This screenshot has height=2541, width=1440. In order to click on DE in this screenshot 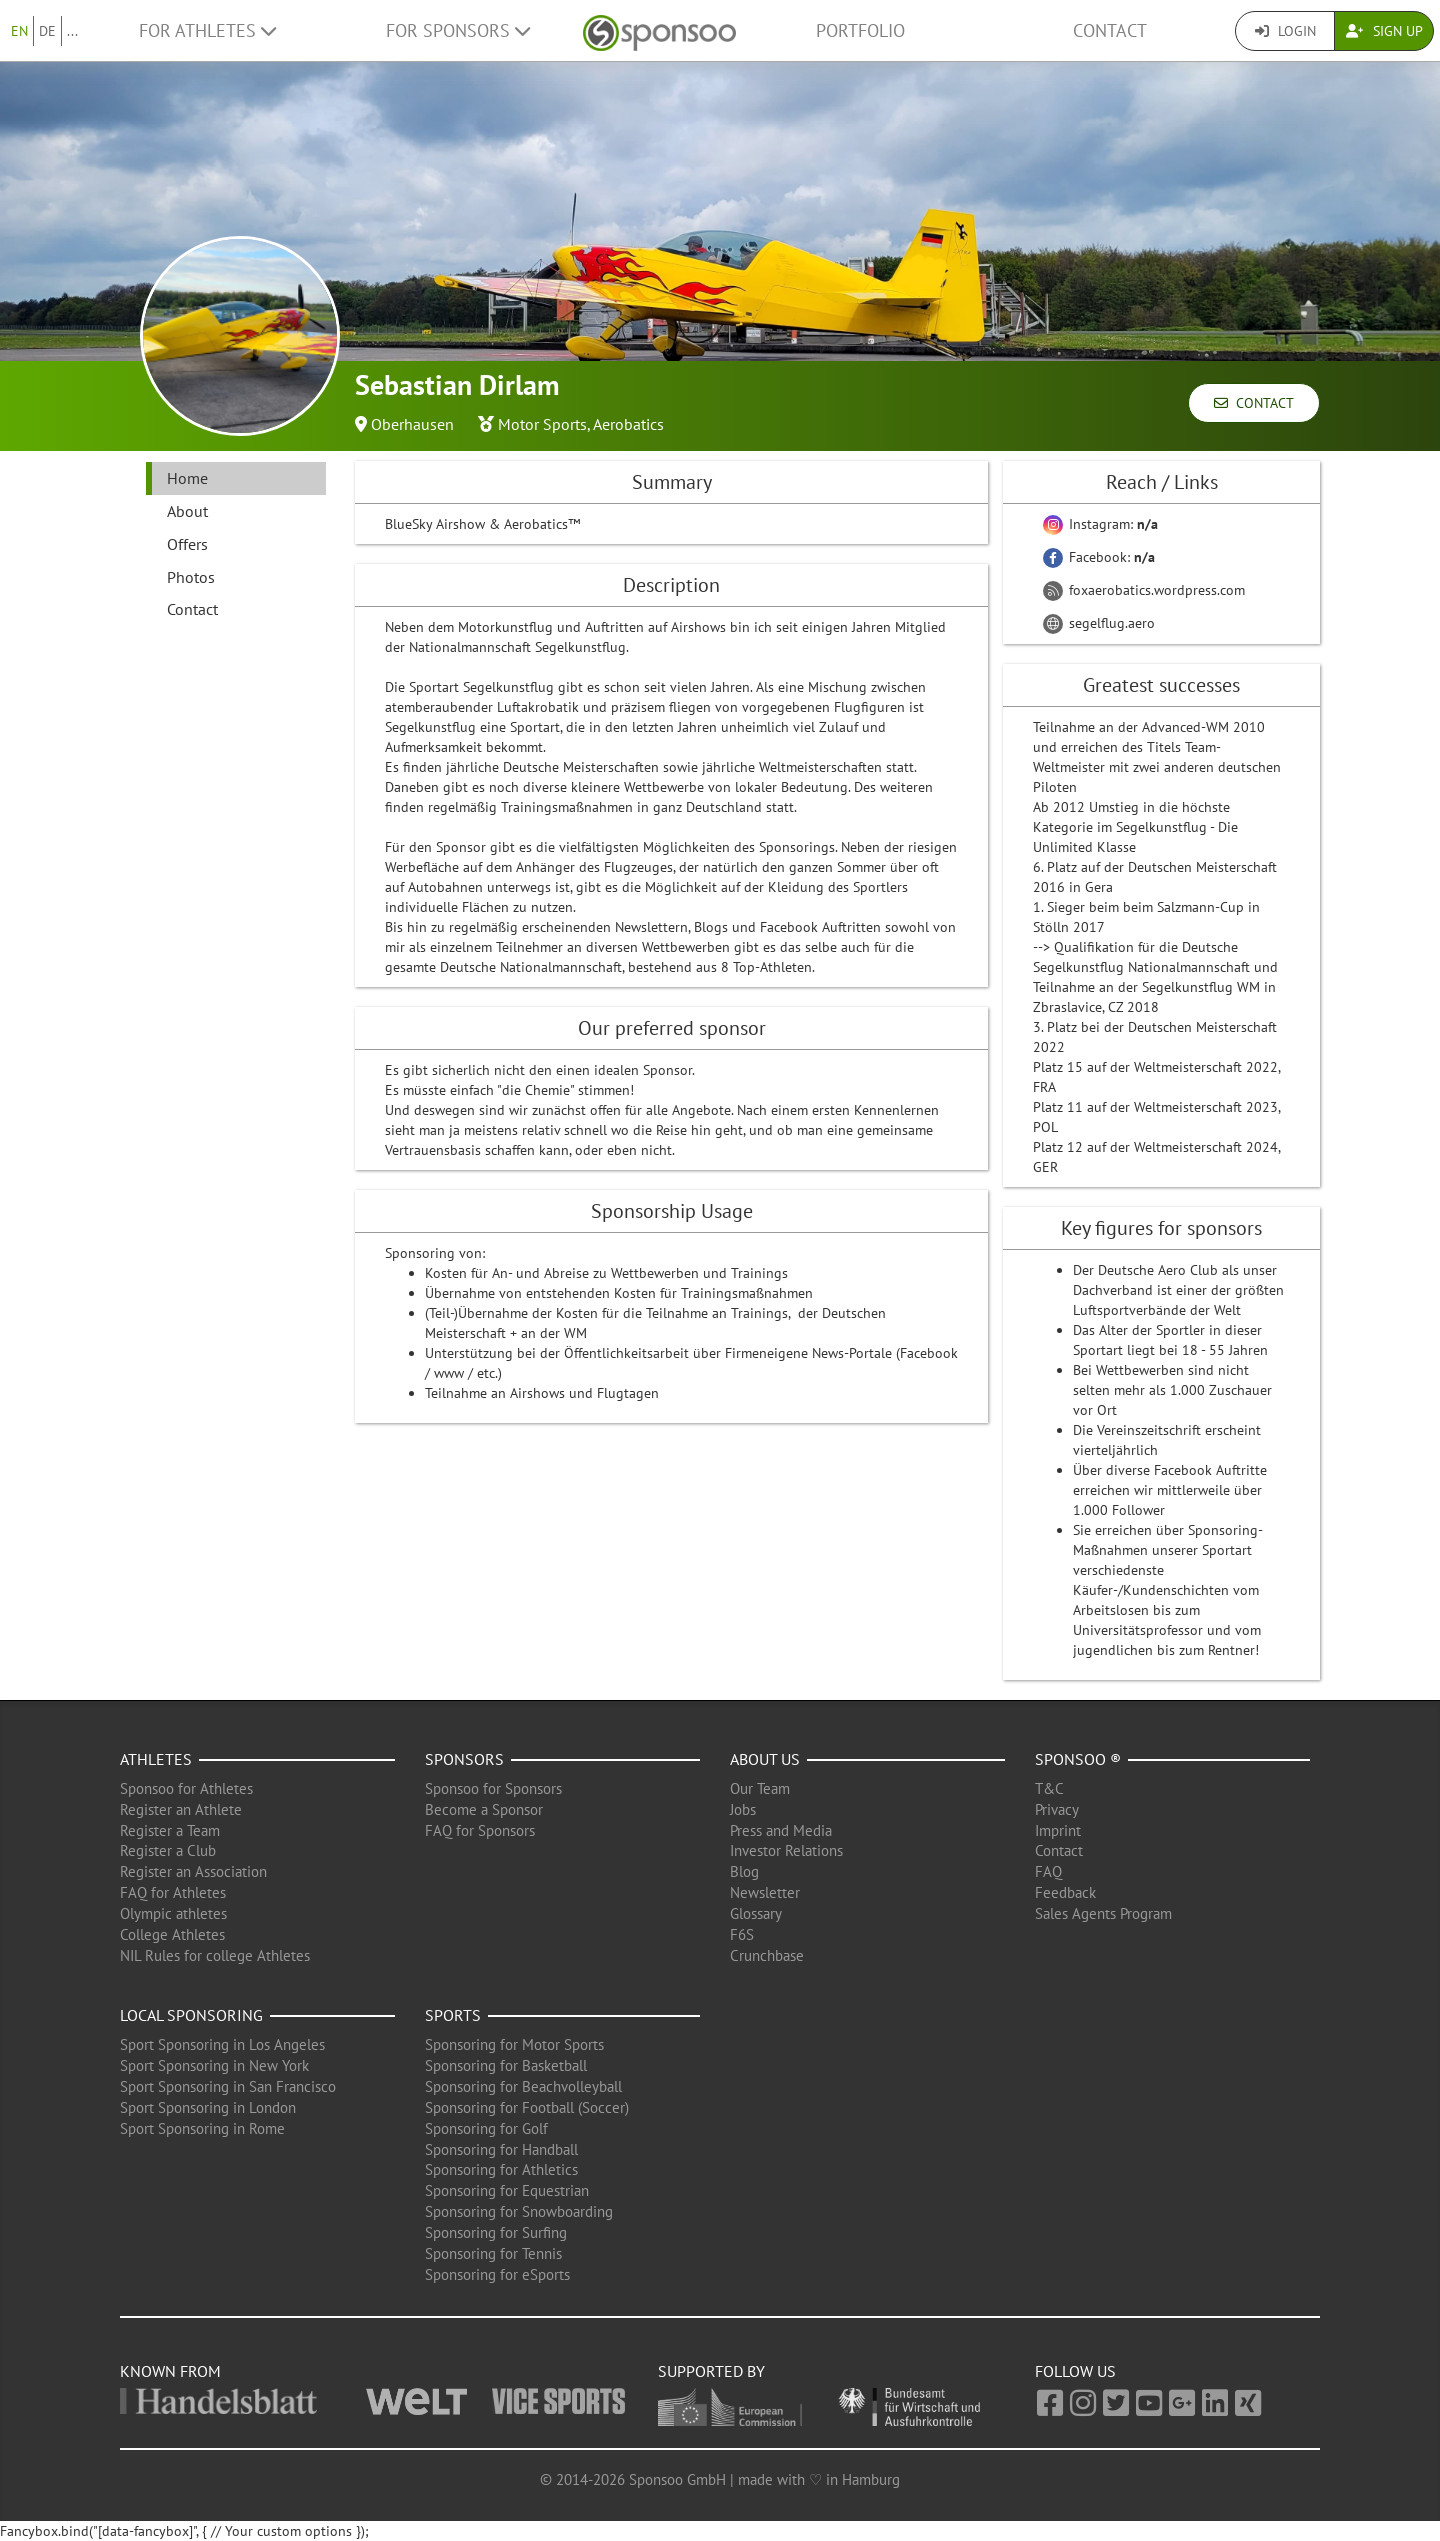, I will do `click(47, 31)`.